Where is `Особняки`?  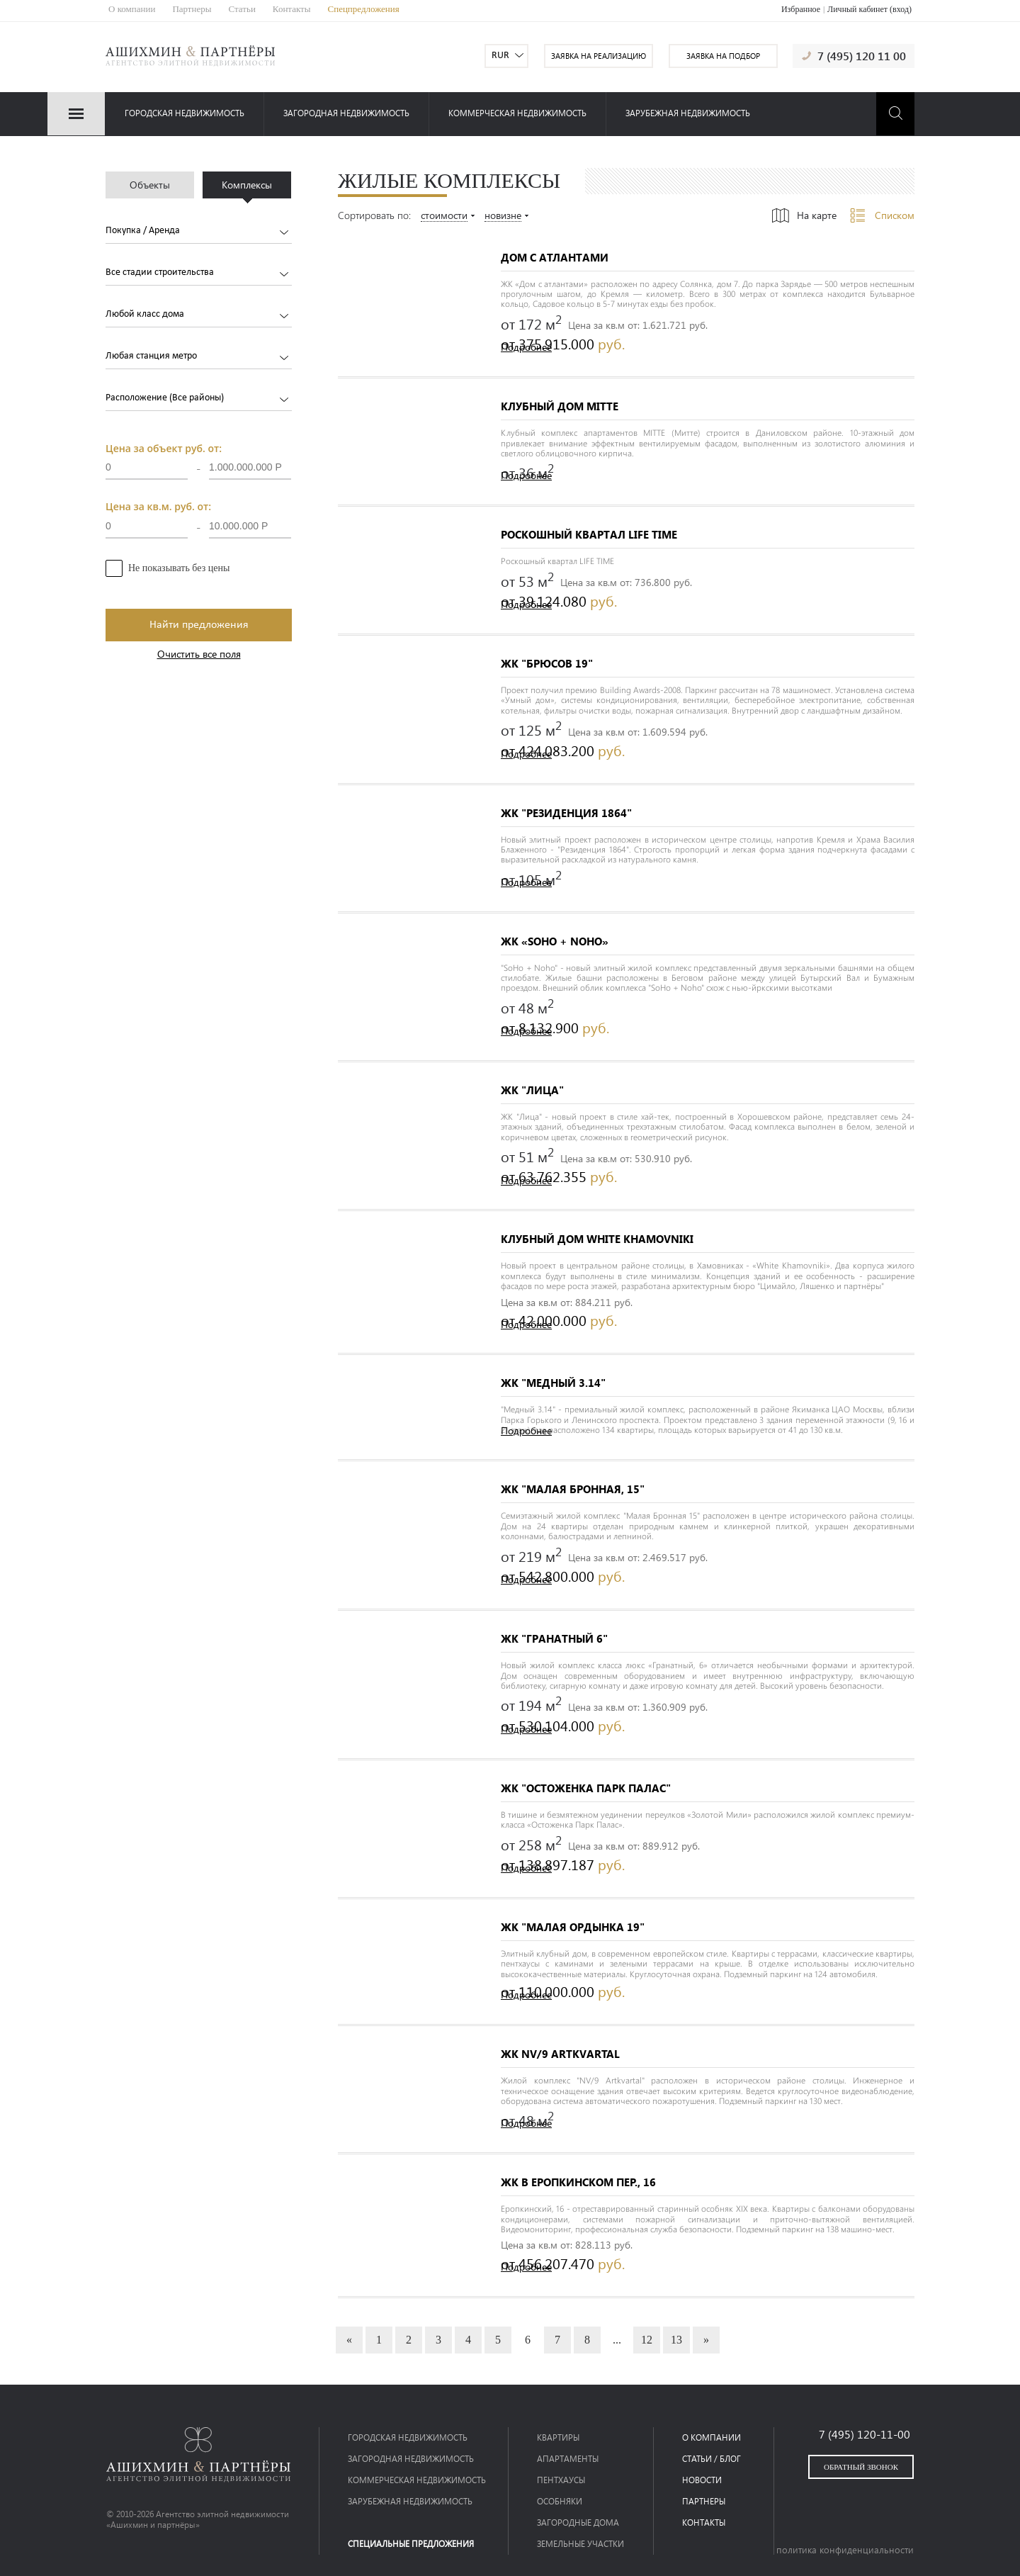 Особняки is located at coordinates (559, 2501).